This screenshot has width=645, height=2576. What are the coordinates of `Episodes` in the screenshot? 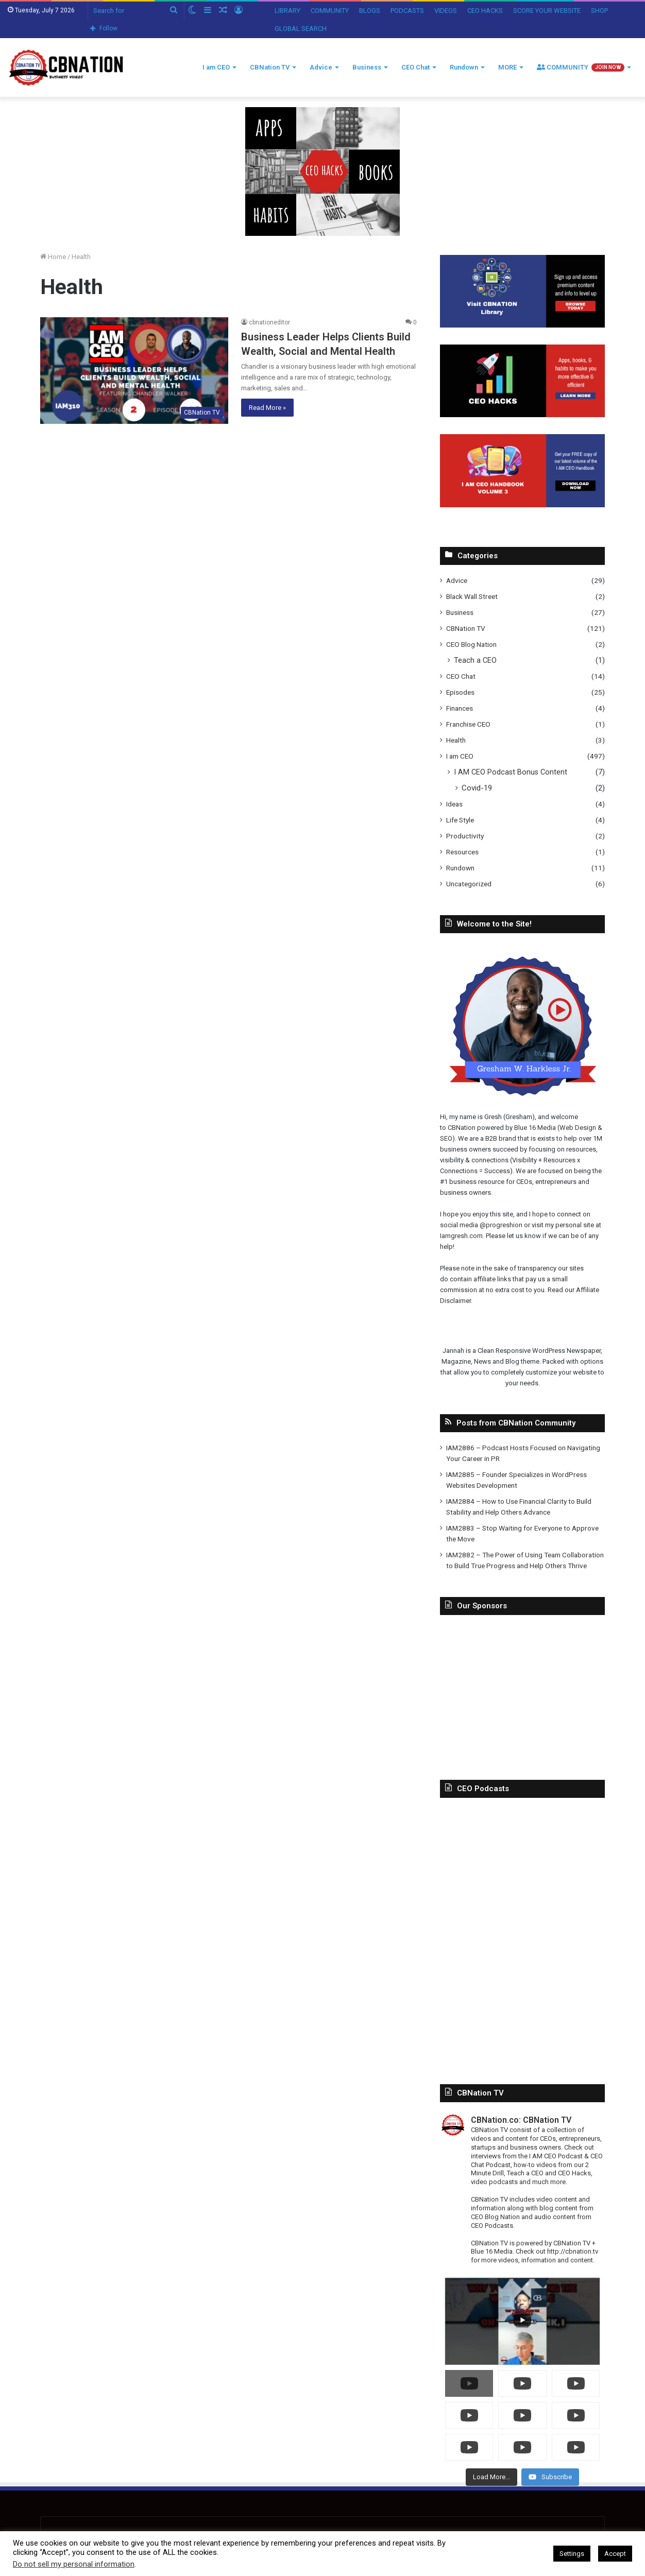 It's located at (460, 692).